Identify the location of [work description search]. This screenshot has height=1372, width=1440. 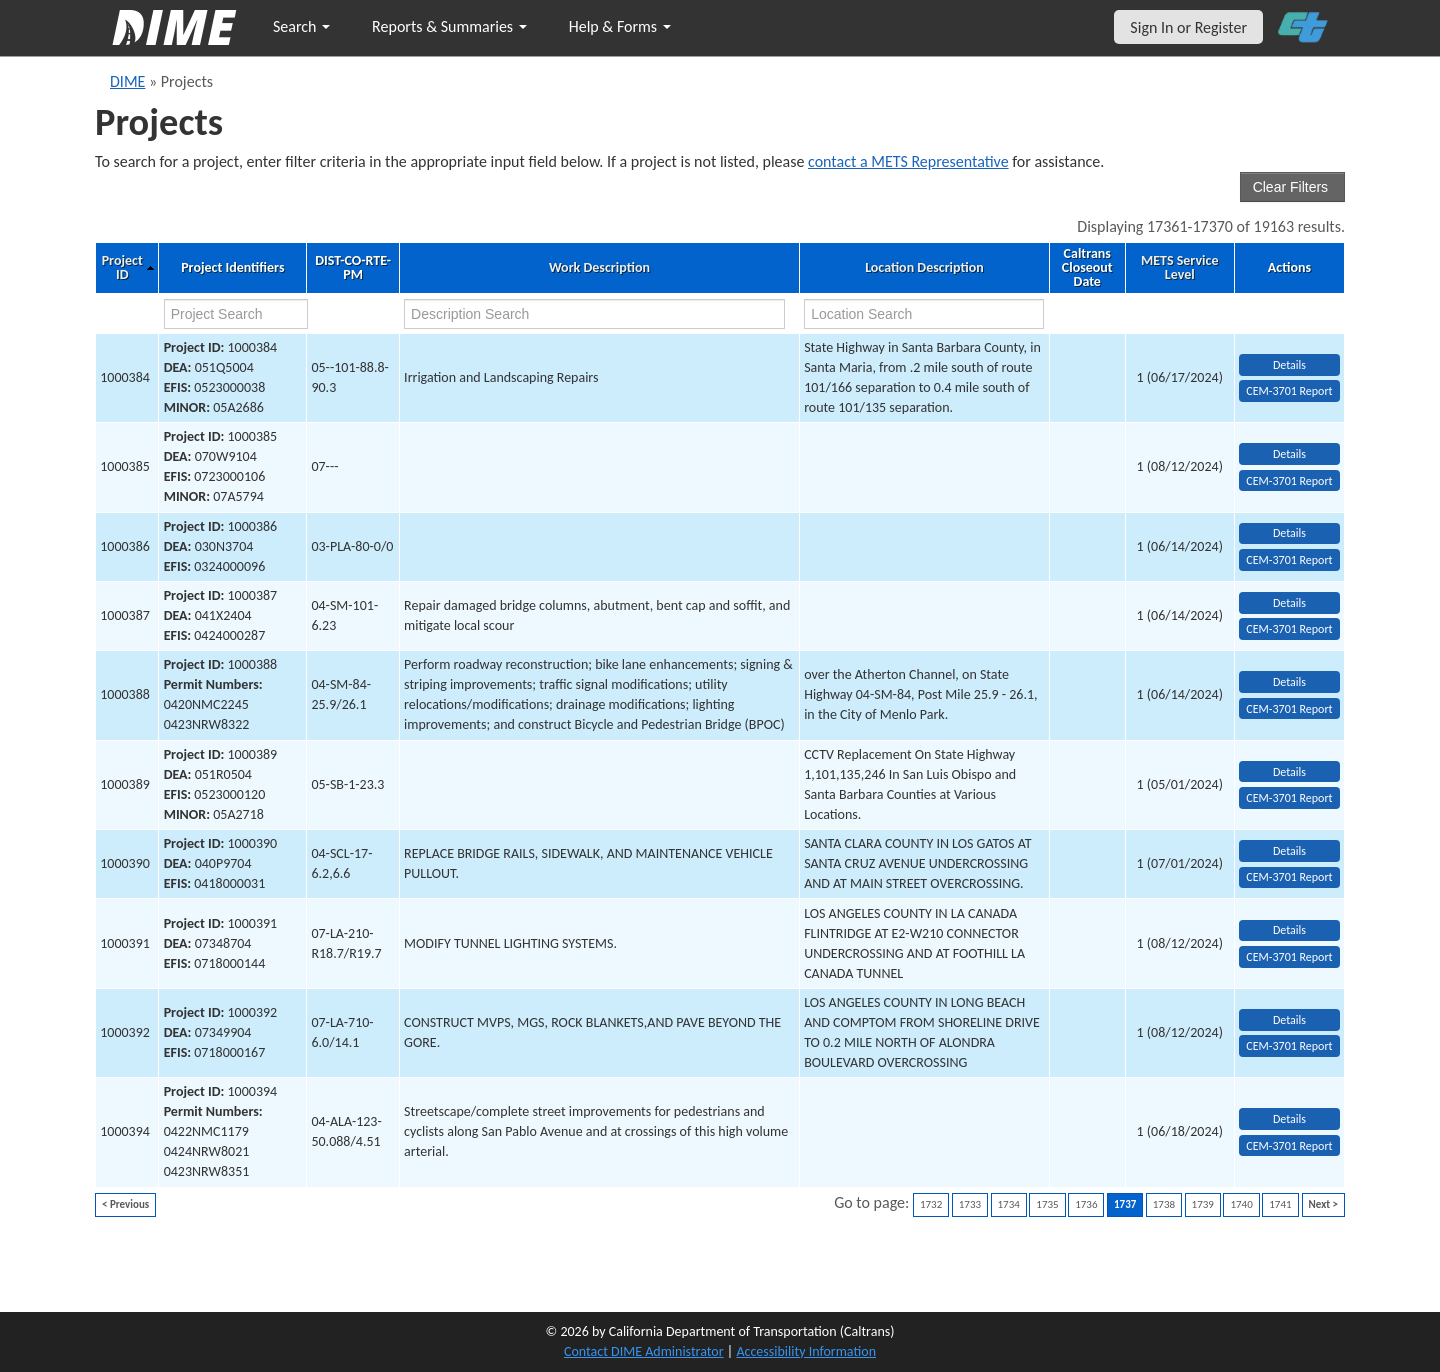
(594, 314).